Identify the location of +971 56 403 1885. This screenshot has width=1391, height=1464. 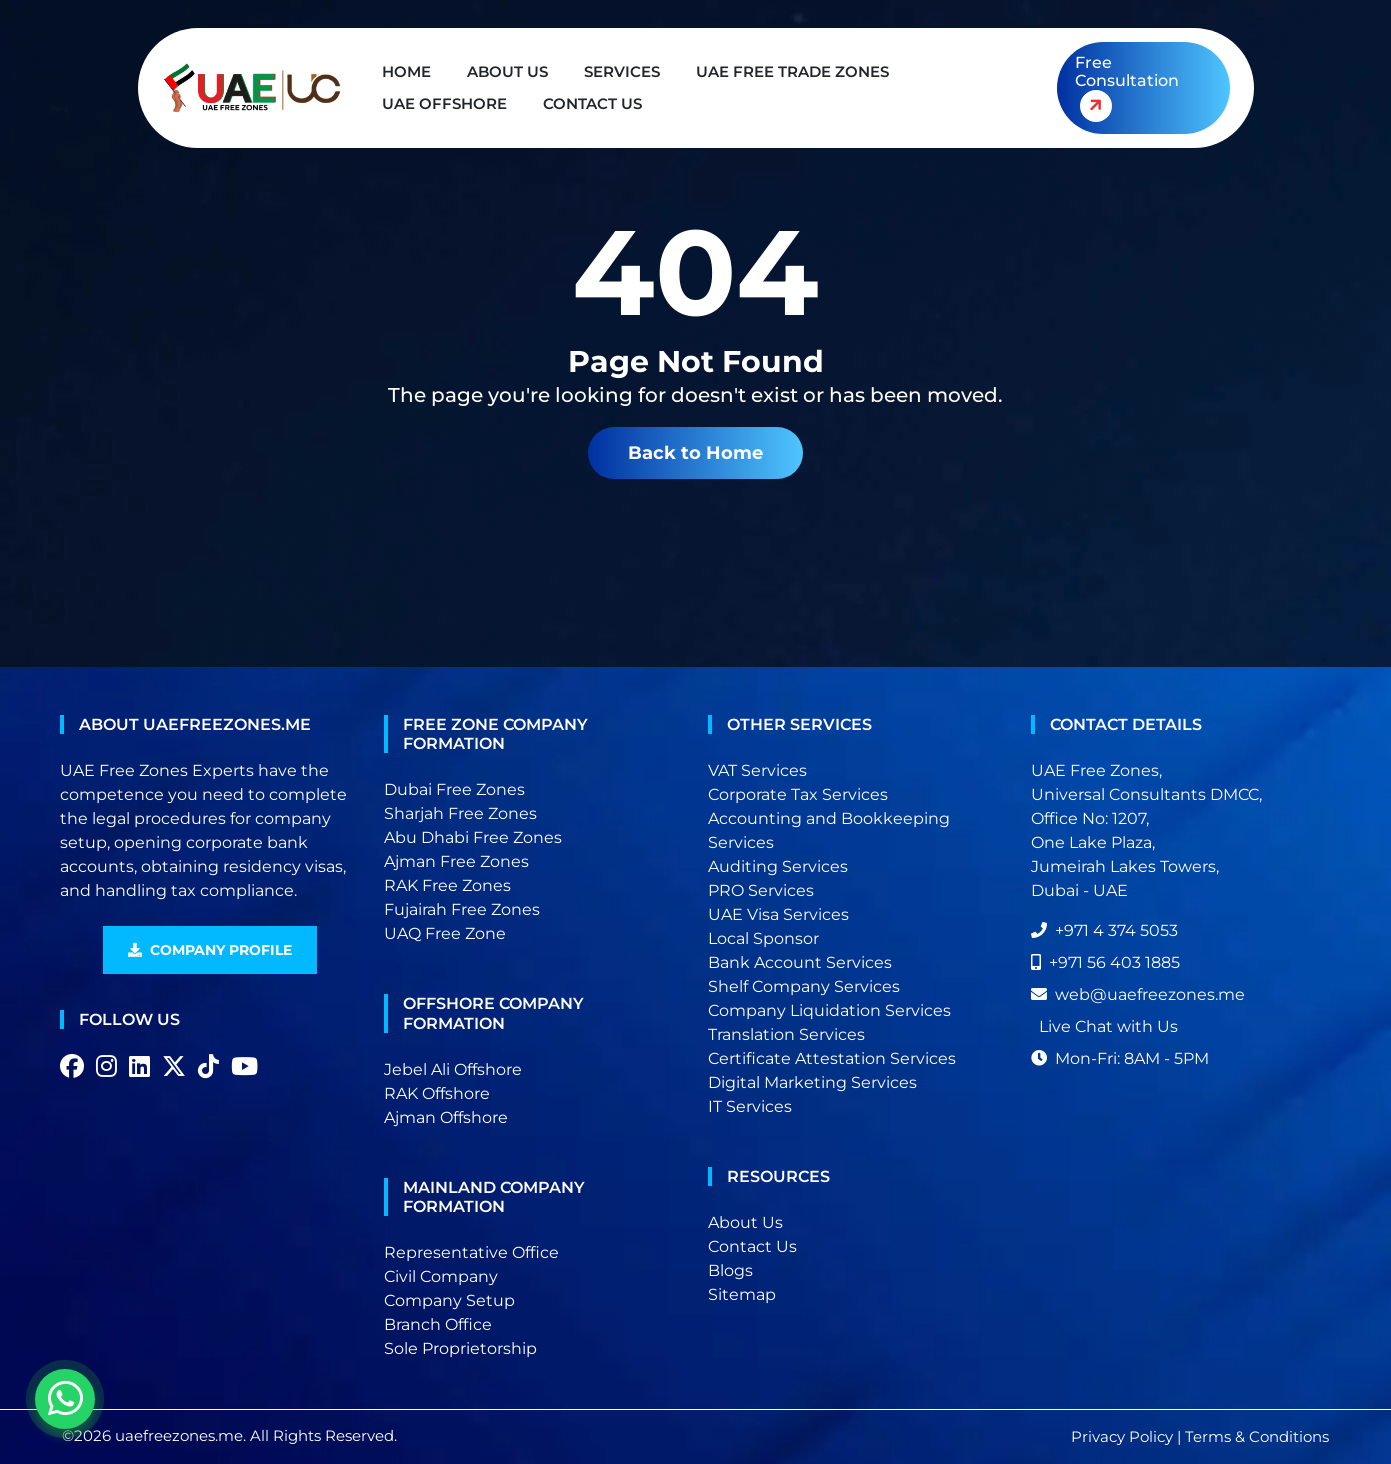
(1105, 962).